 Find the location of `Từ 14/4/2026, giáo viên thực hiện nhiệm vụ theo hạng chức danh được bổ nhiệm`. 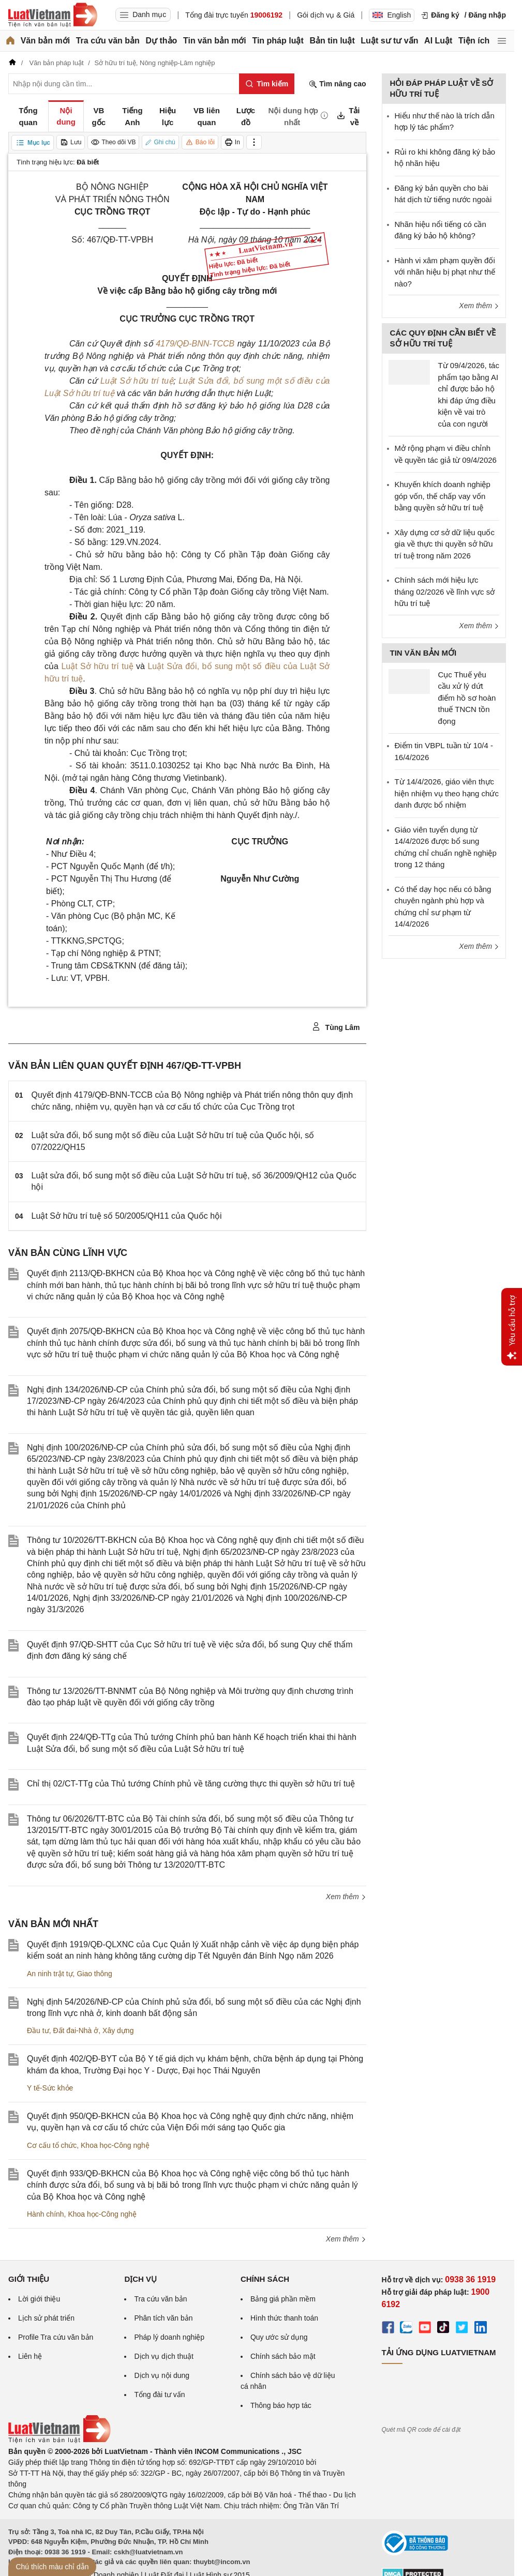

Từ 14/4/2026, giáo viên thực hiện nhiệm vụ theo hạng chức danh được bổ nhiệm is located at coordinates (447, 793).